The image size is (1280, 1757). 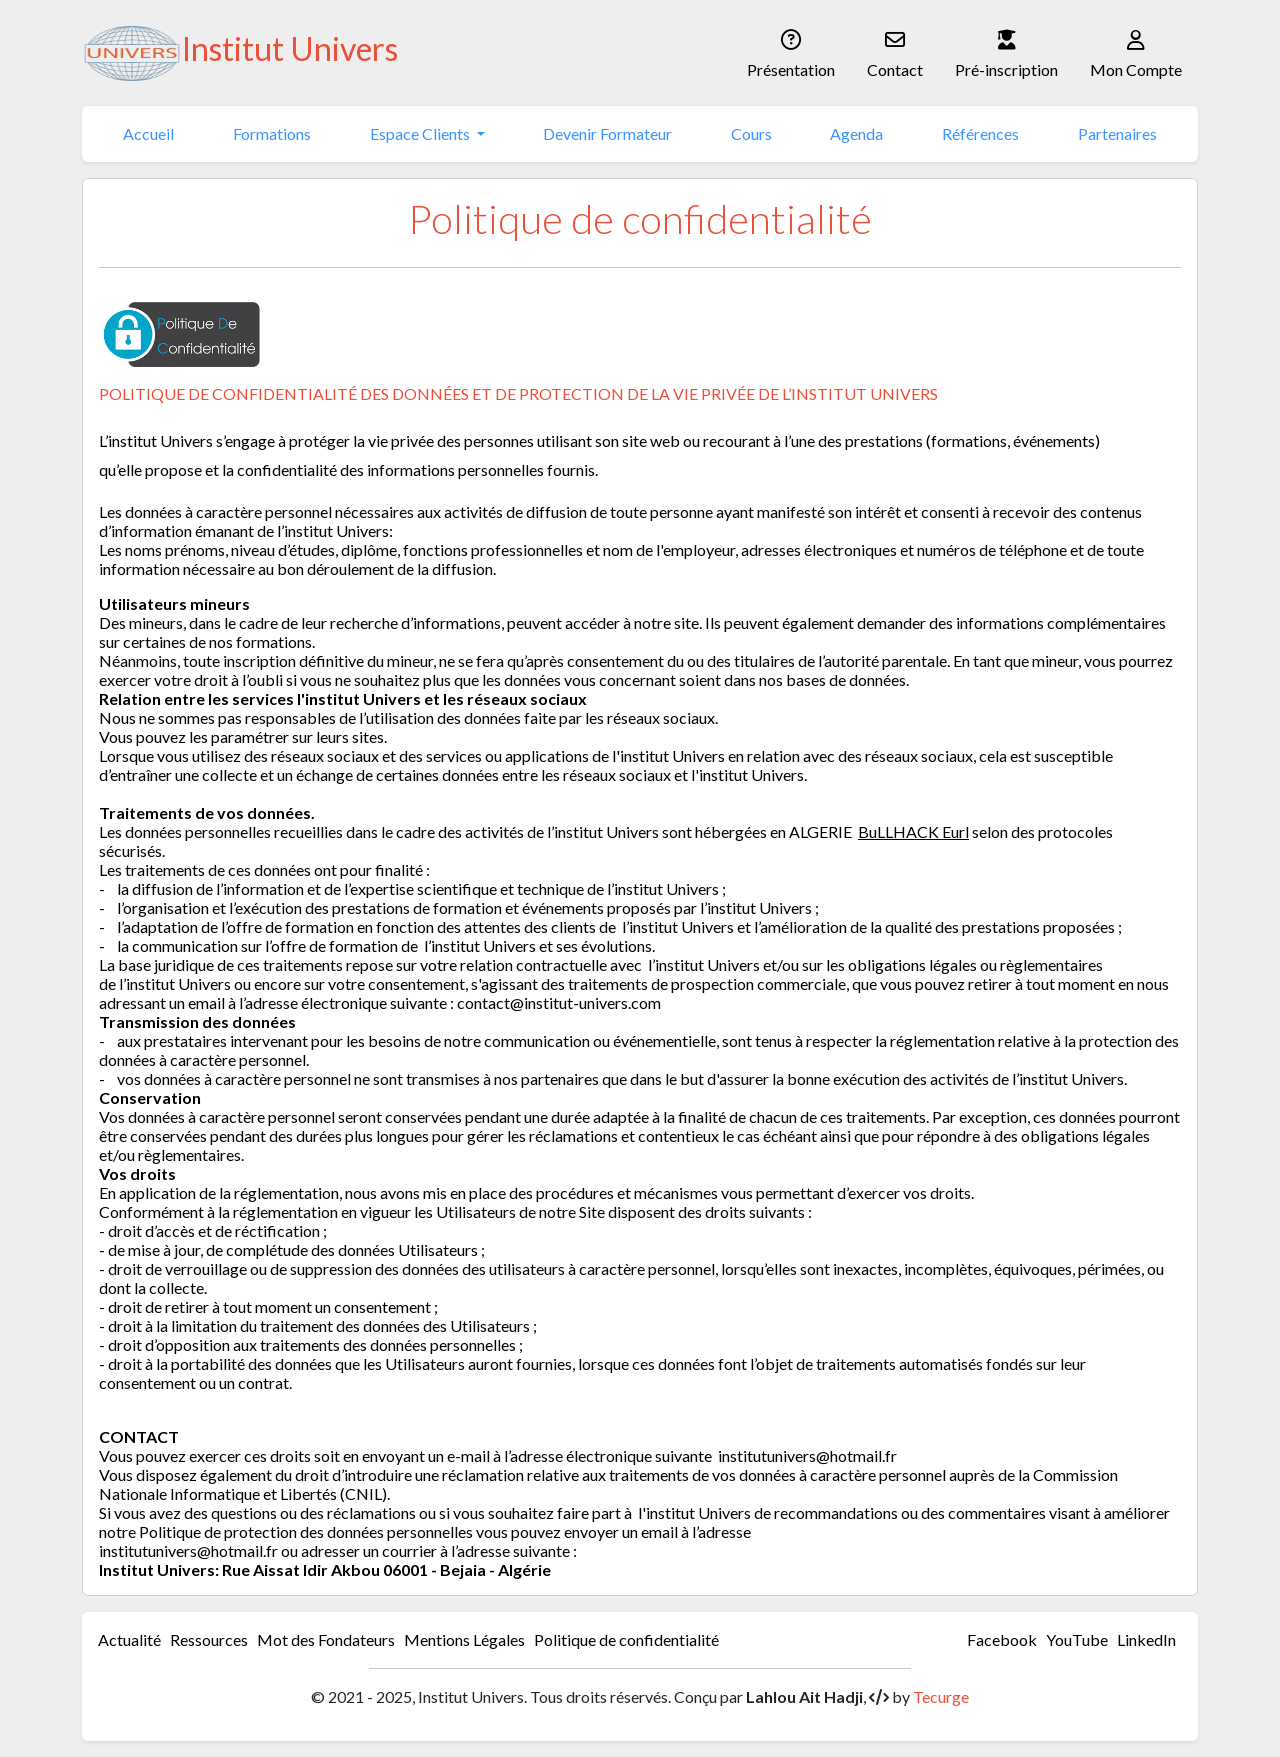 What do you see at coordinates (209, 1639) in the screenshot?
I see `Ressources` at bounding box center [209, 1639].